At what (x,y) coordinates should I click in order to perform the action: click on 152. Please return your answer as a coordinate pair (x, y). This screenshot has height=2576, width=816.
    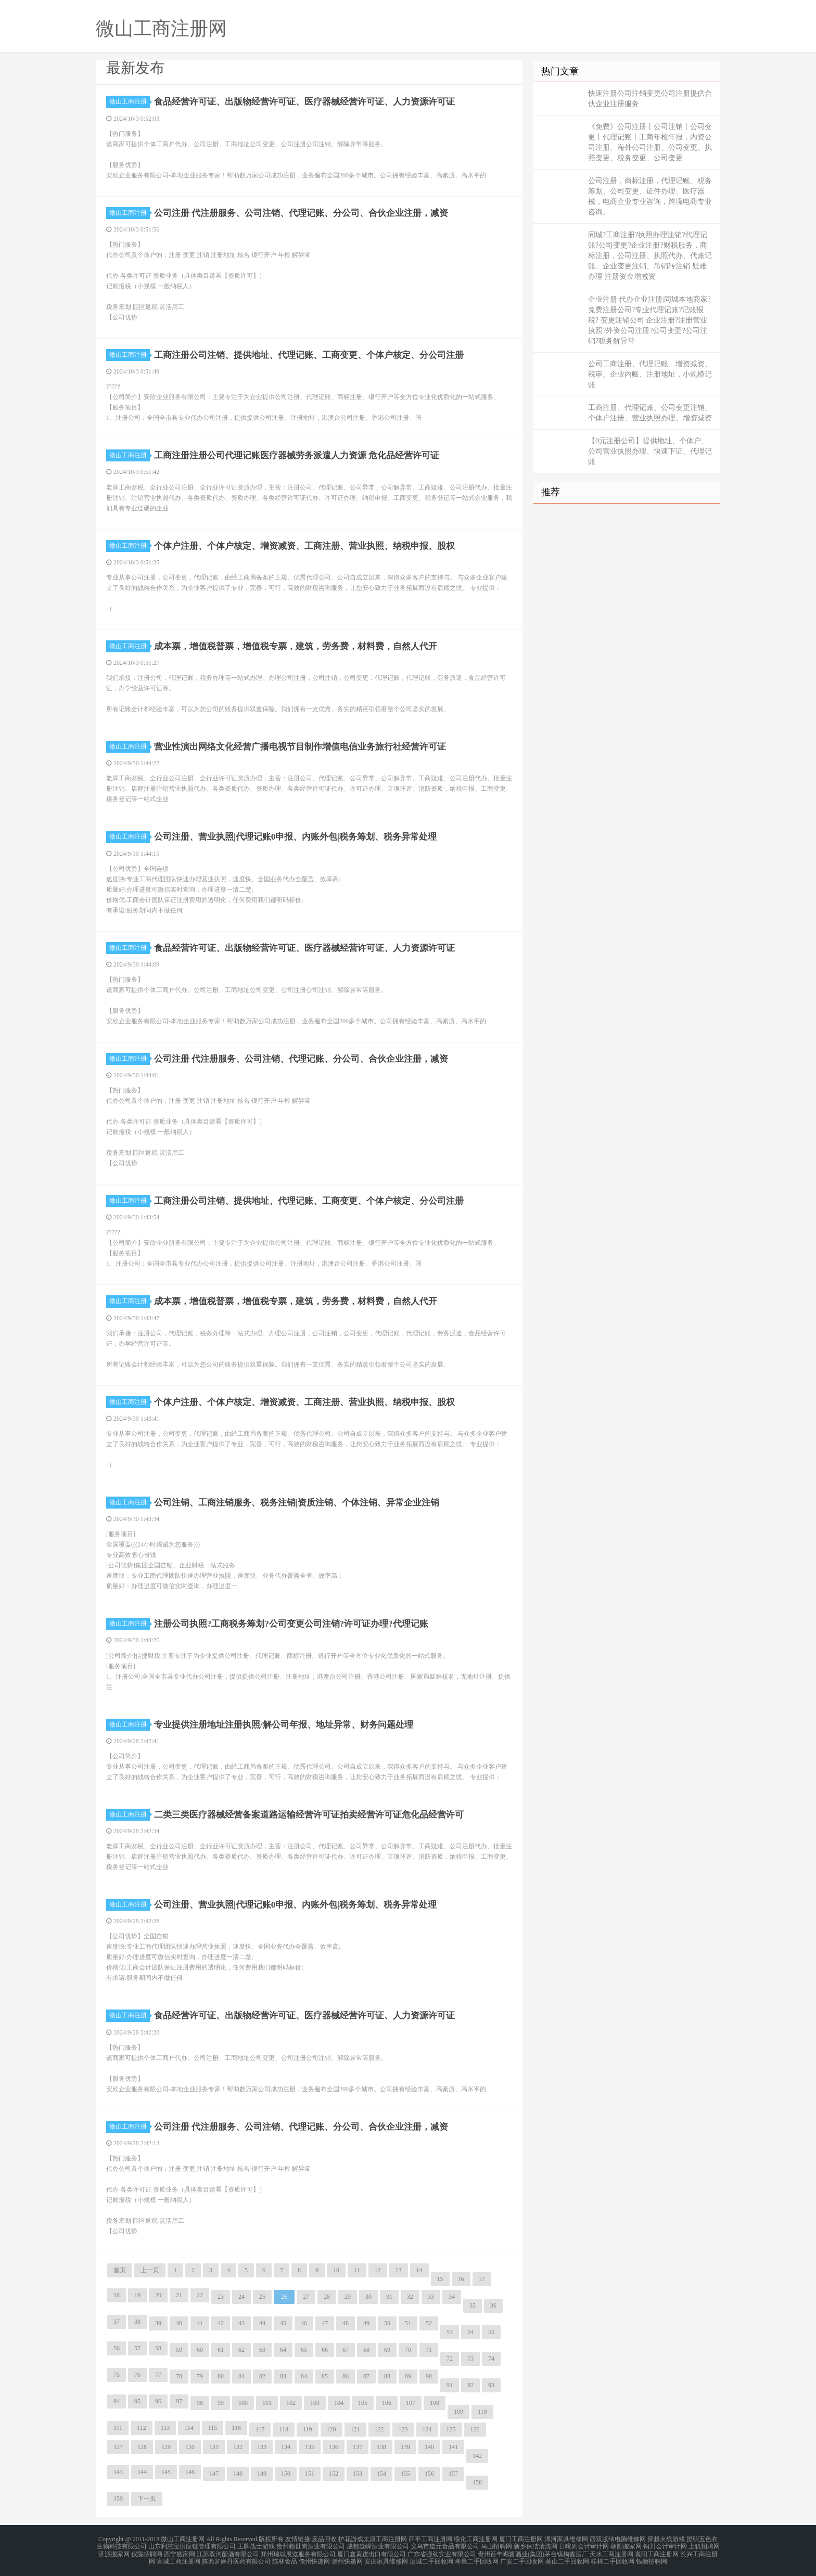
    Looking at the image, I should click on (333, 2473).